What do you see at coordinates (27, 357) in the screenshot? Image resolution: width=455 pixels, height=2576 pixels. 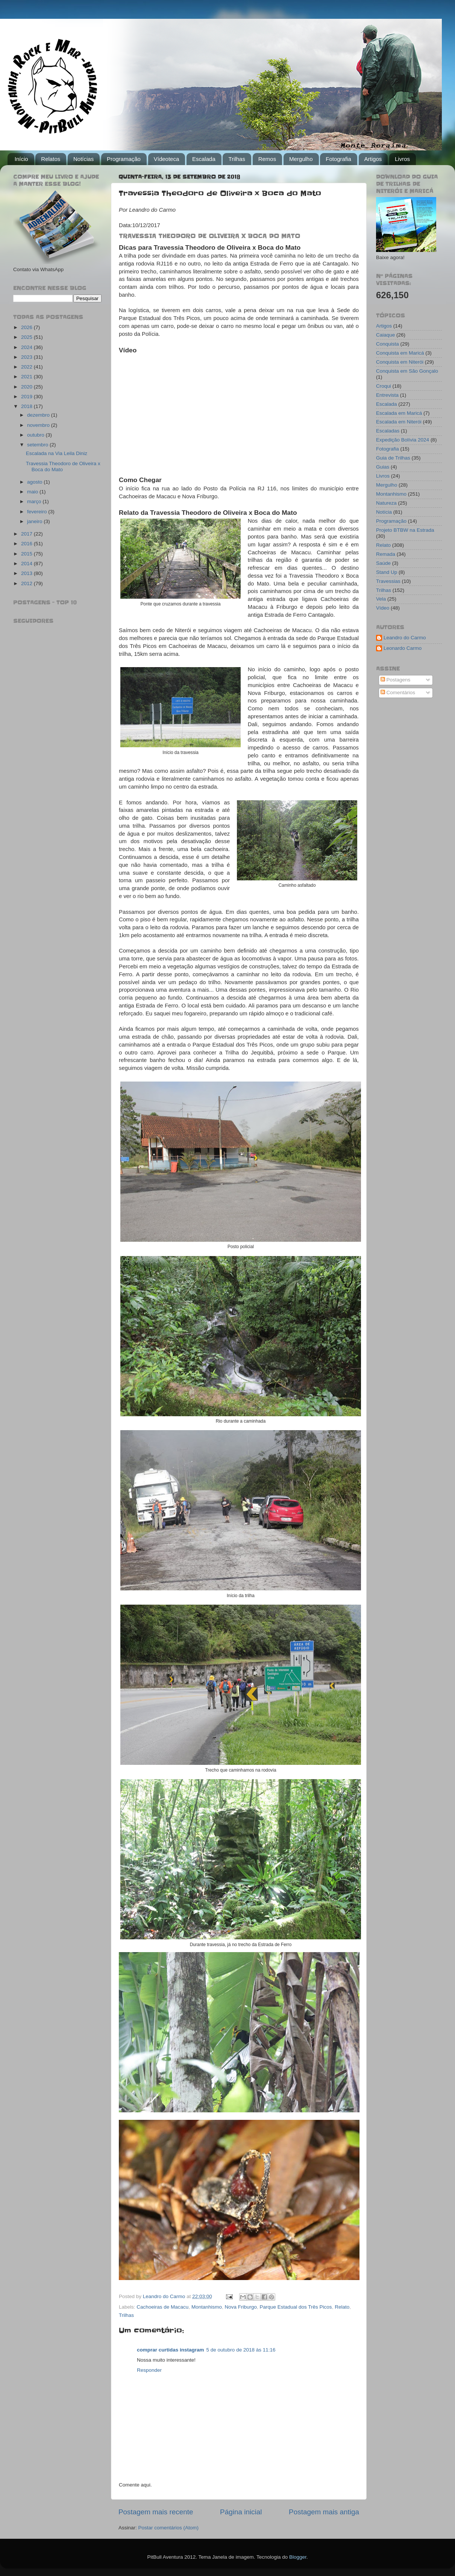 I see `2023` at bounding box center [27, 357].